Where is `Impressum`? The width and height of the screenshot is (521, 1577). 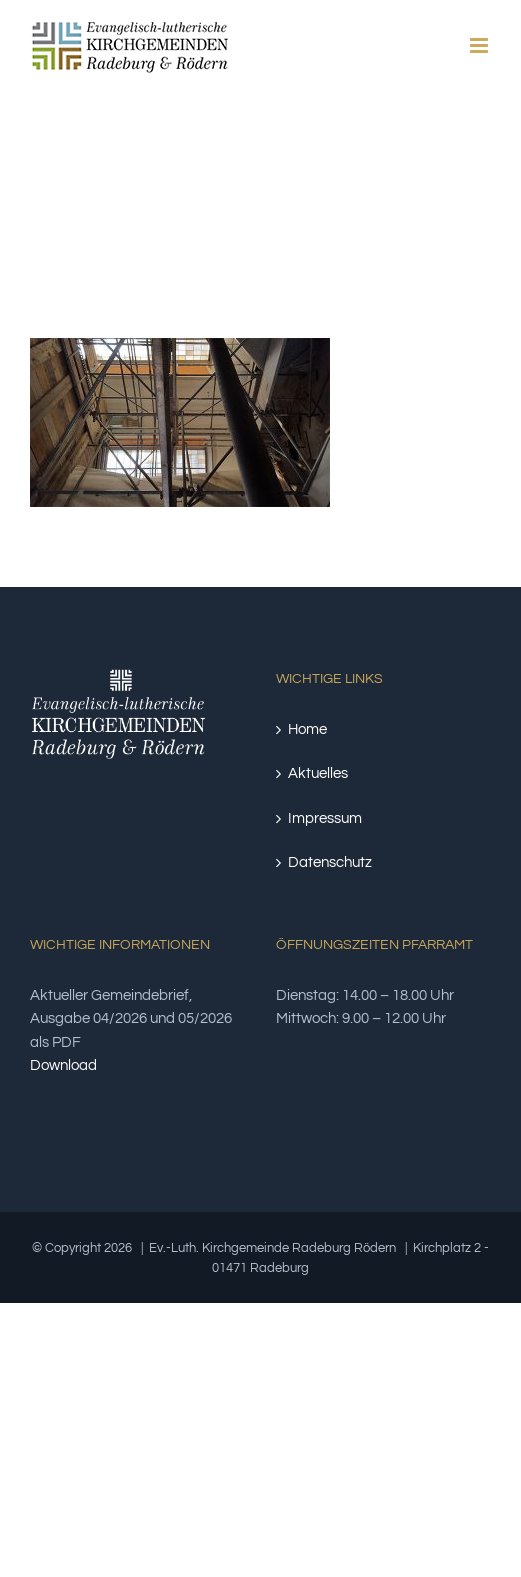 Impressum is located at coordinates (325, 818).